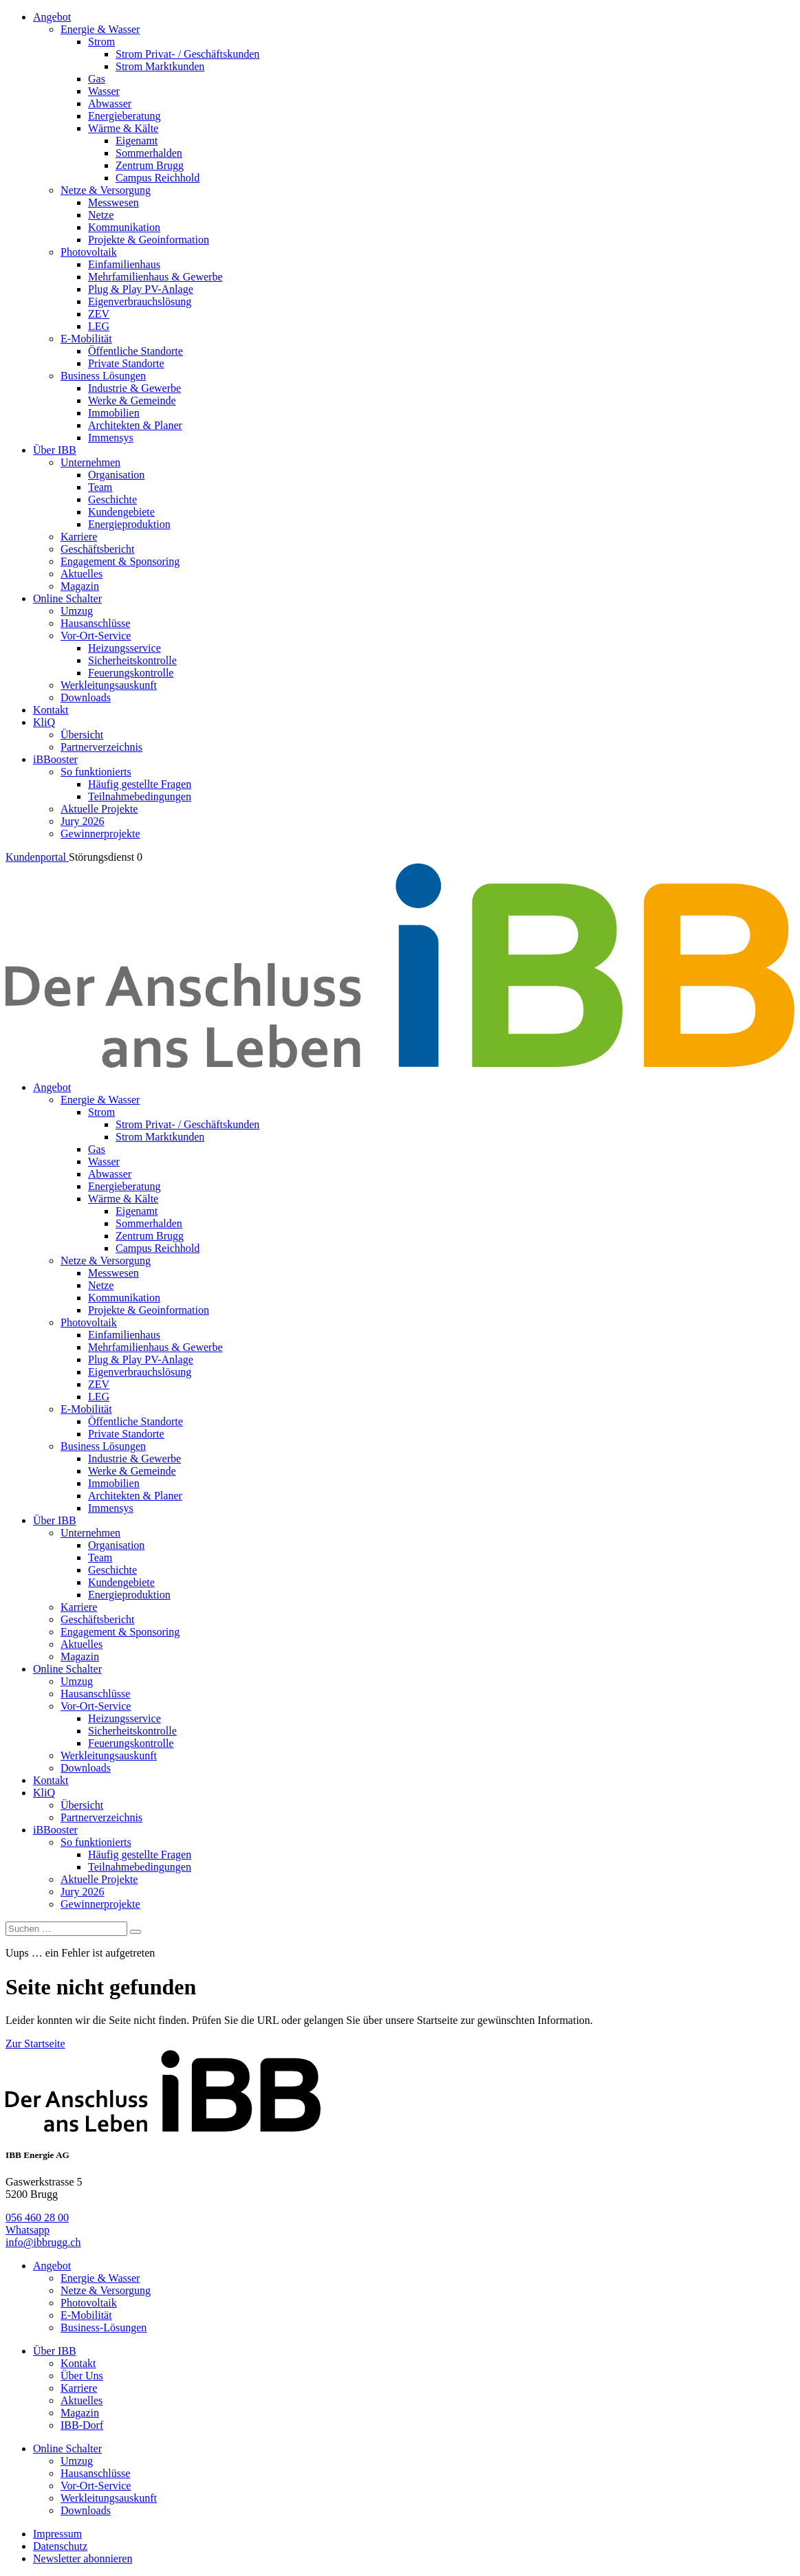 The image size is (800, 2576). Describe the element at coordinates (96, 635) in the screenshot. I see `Vor-Ort-Service [menuitem]` at that location.